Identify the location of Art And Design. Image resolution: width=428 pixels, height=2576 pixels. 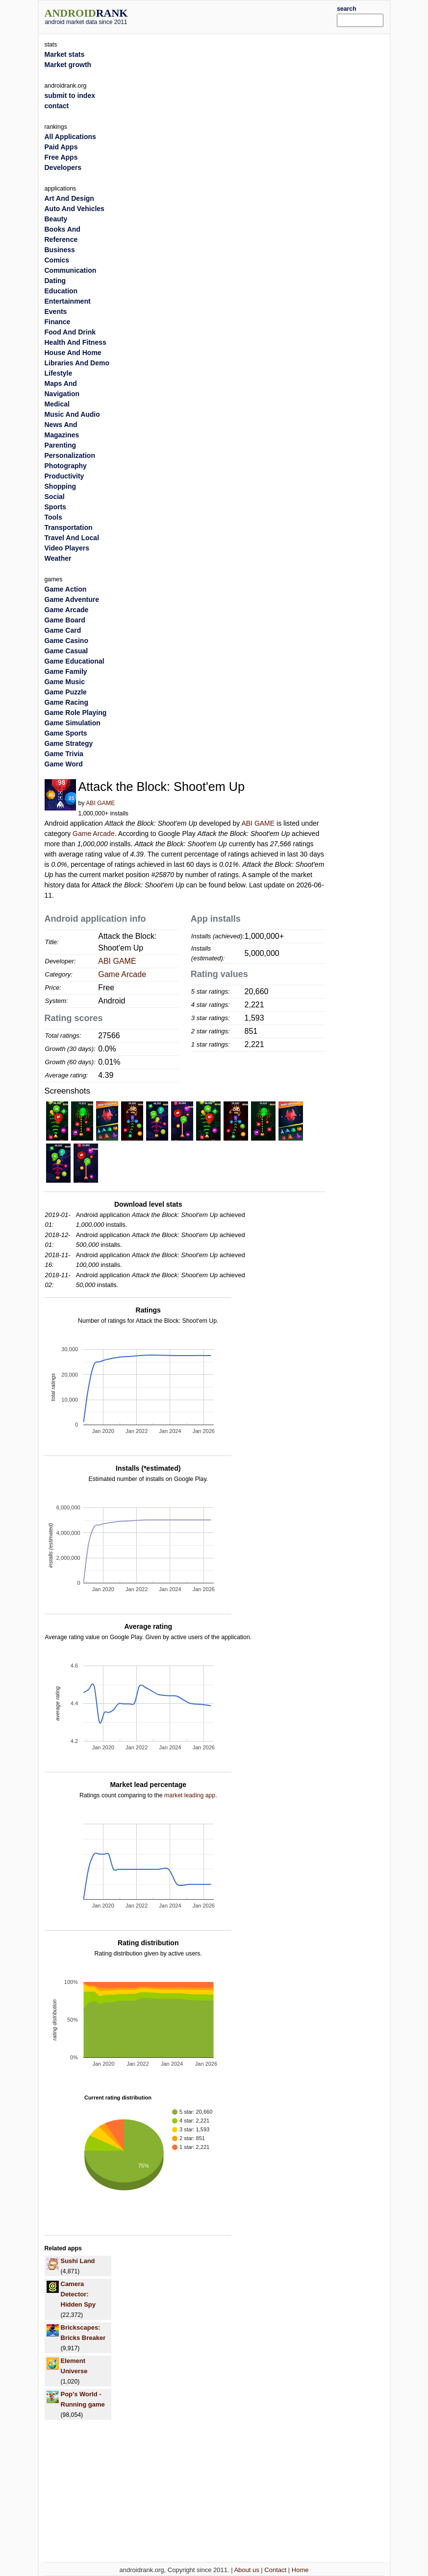
(69, 198).